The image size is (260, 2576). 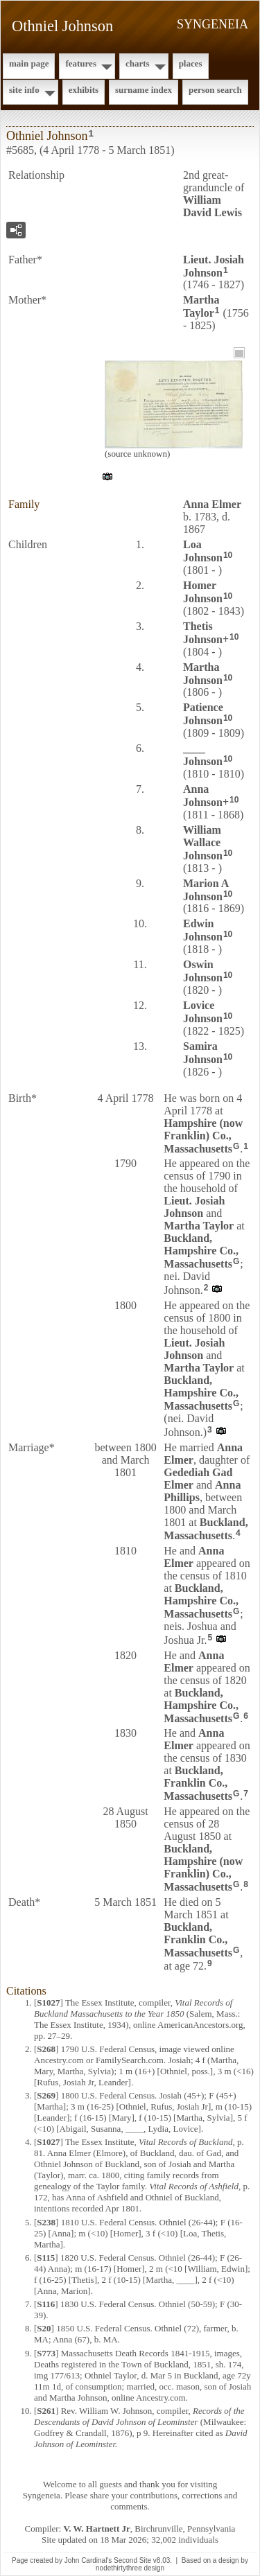 What do you see at coordinates (203, 1868) in the screenshot?
I see `Buckland, Hampshire (now Franklin) Co., Massachusetts` at bounding box center [203, 1868].